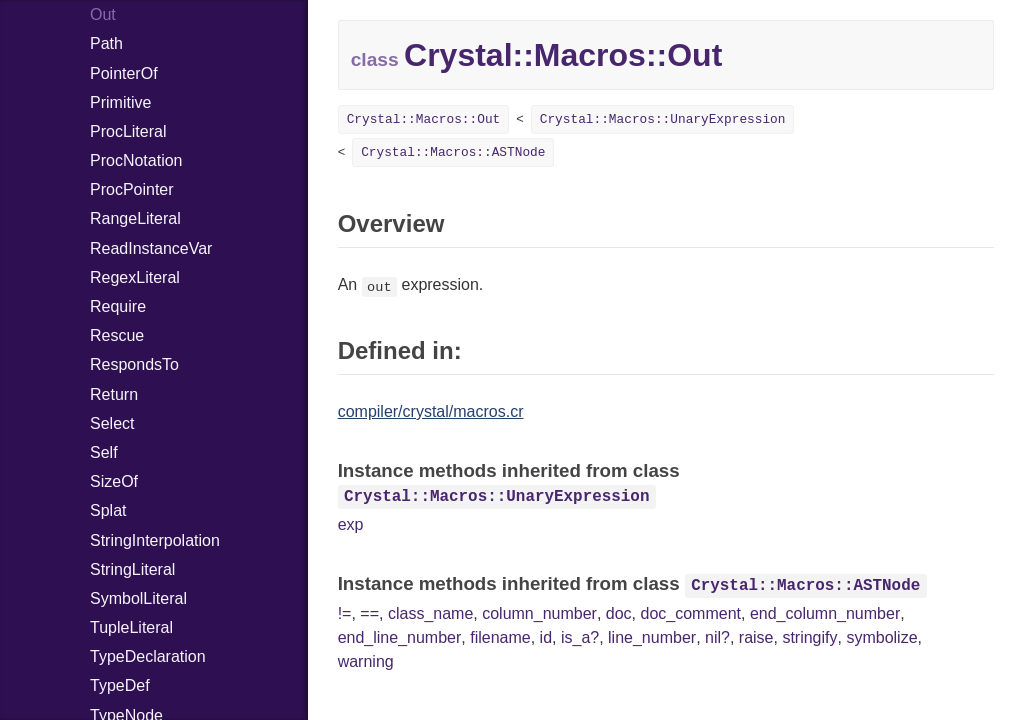  Describe the element at coordinates (500, 637) in the screenshot. I see `filename` at that location.